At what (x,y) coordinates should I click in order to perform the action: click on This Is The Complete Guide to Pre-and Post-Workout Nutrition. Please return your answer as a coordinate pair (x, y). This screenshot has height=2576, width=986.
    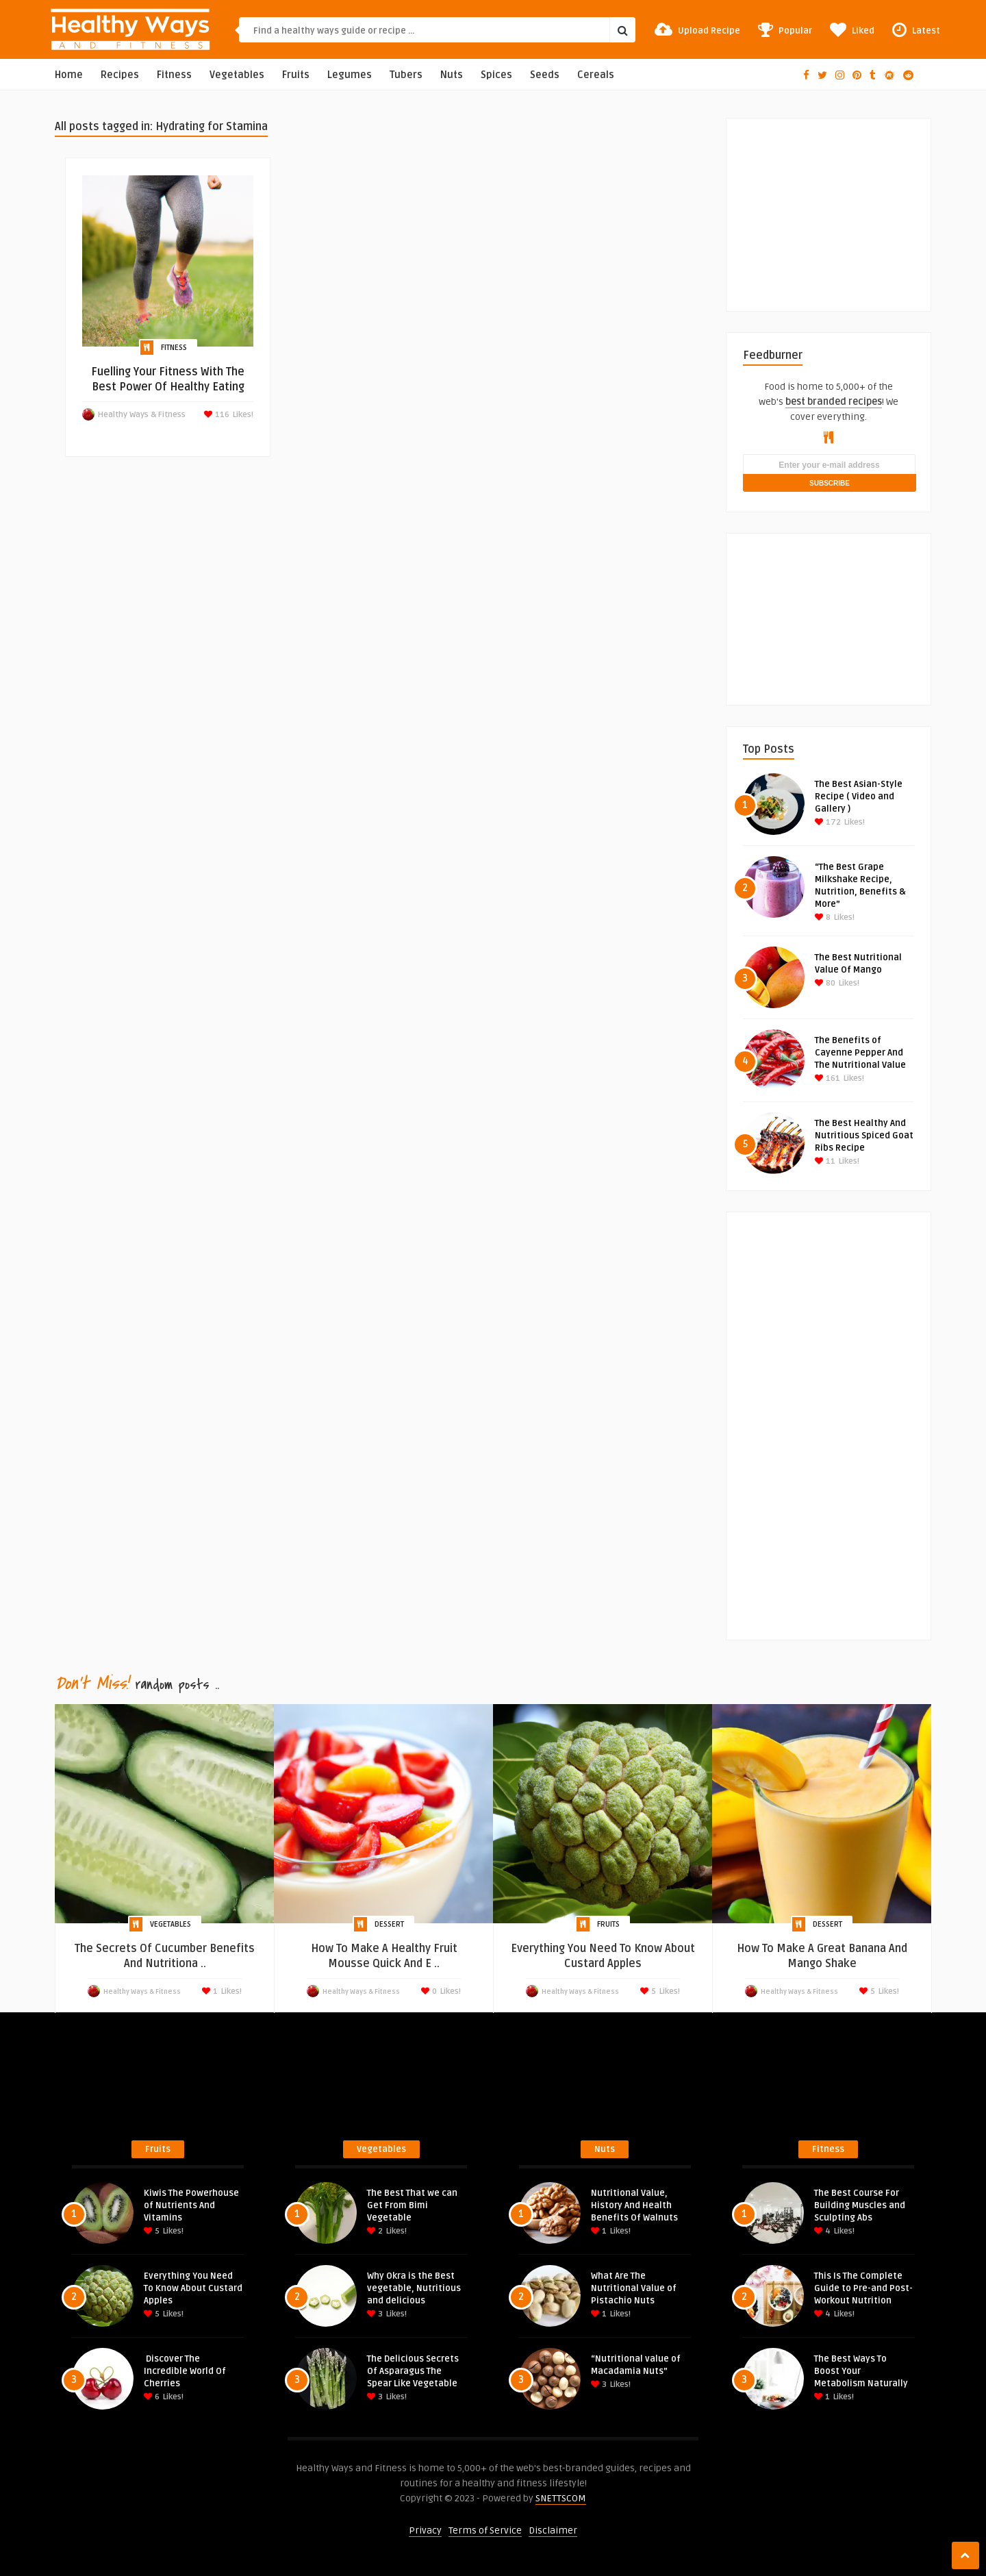
    Looking at the image, I should click on (863, 2288).